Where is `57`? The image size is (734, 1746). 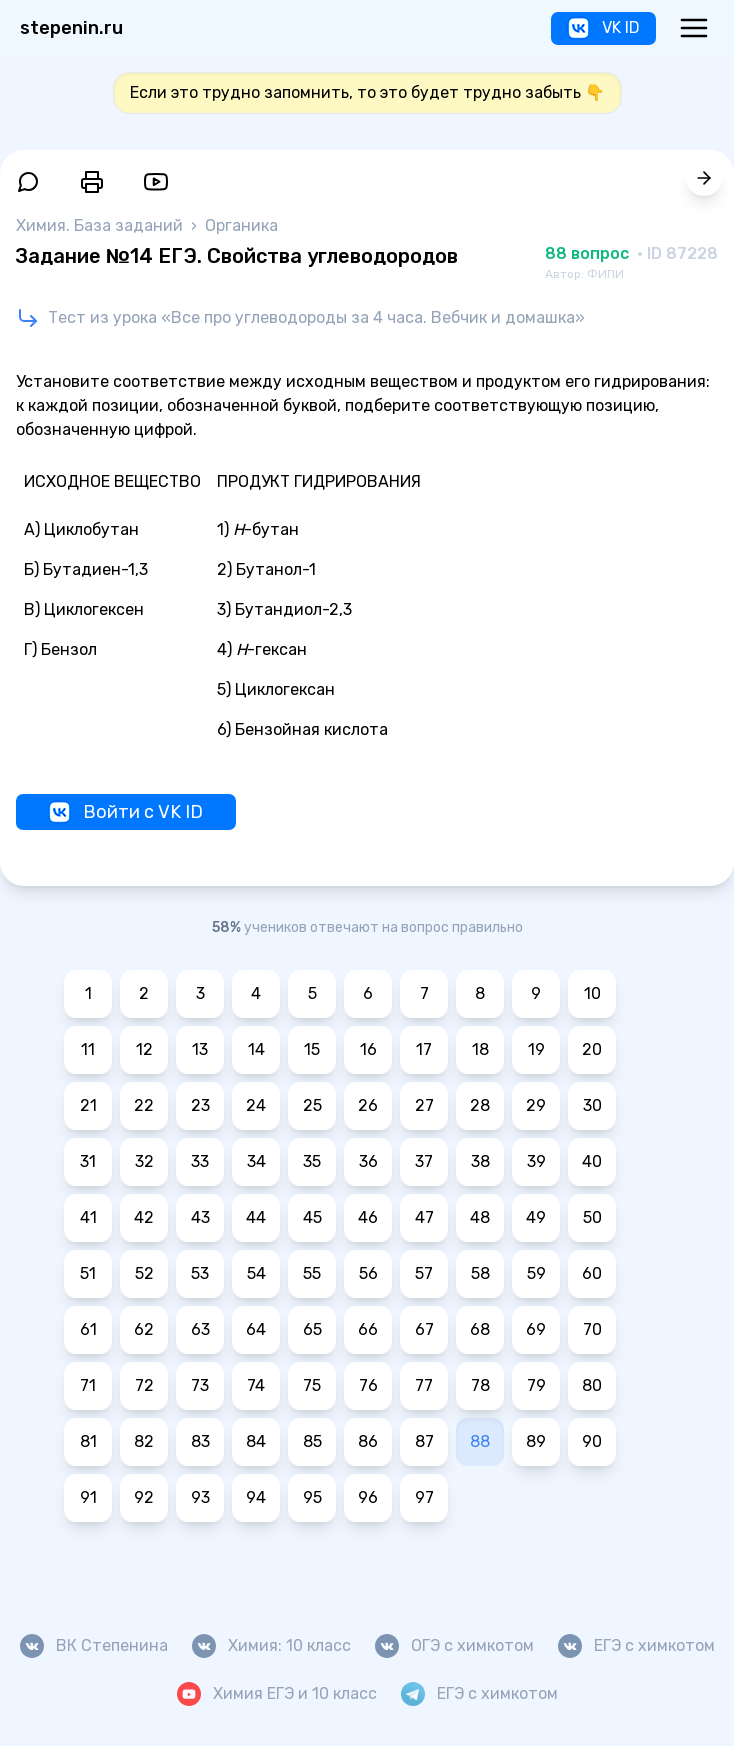 57 is located at coordinates (424, 1273).